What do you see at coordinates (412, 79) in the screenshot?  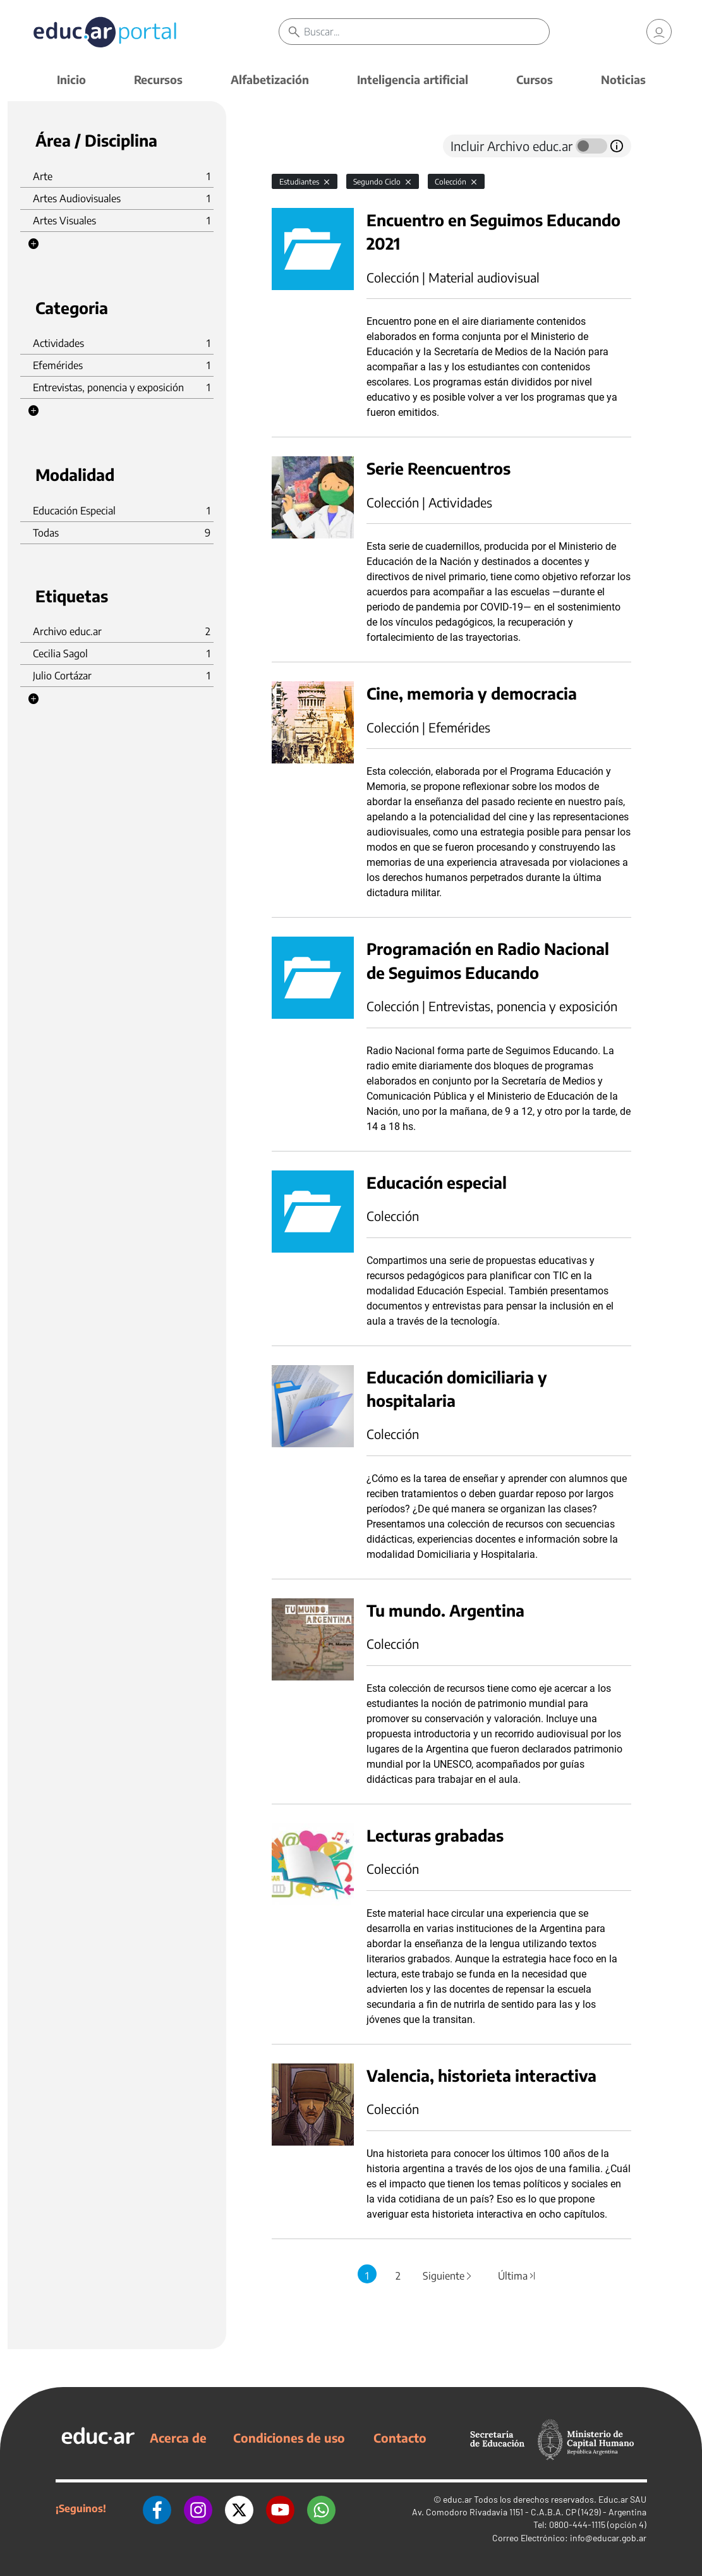 I see `Inteligencia artificial` at bounding box center [412, 79].